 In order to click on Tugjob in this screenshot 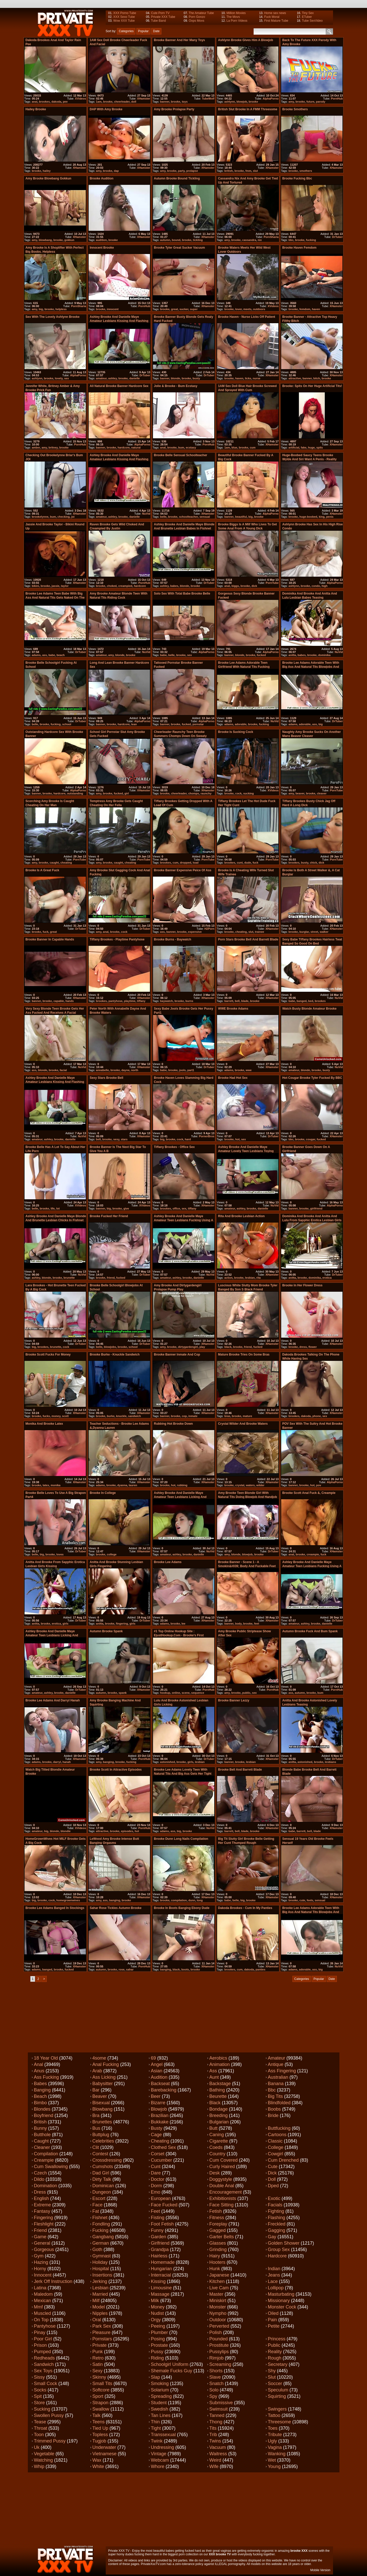, I will do `click(99, 2441)`.